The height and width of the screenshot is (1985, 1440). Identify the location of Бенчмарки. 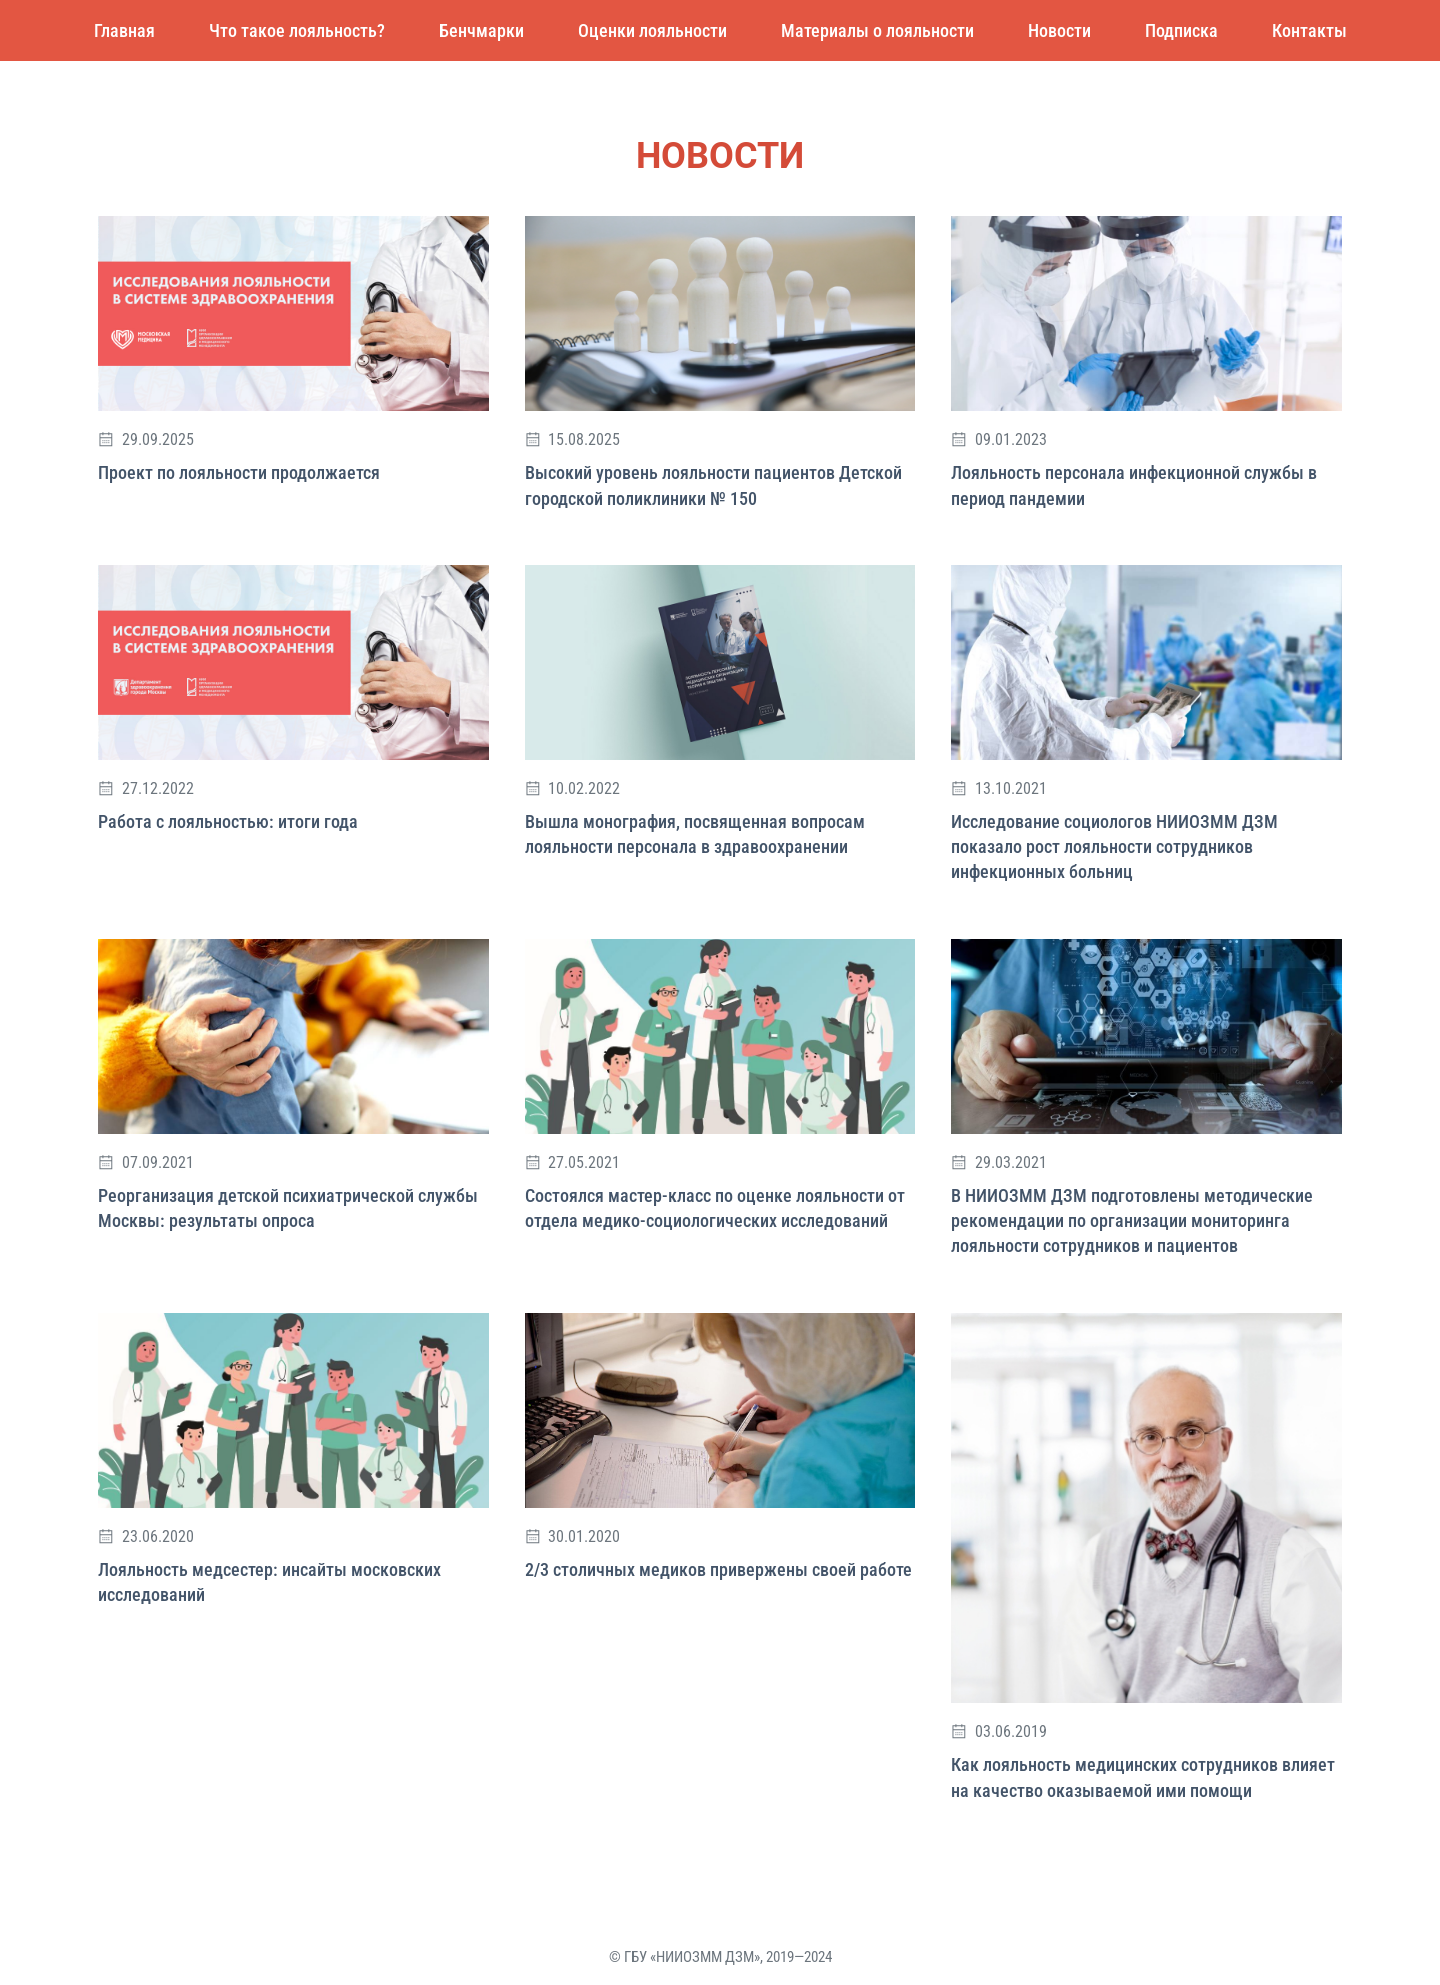
(481, 30).